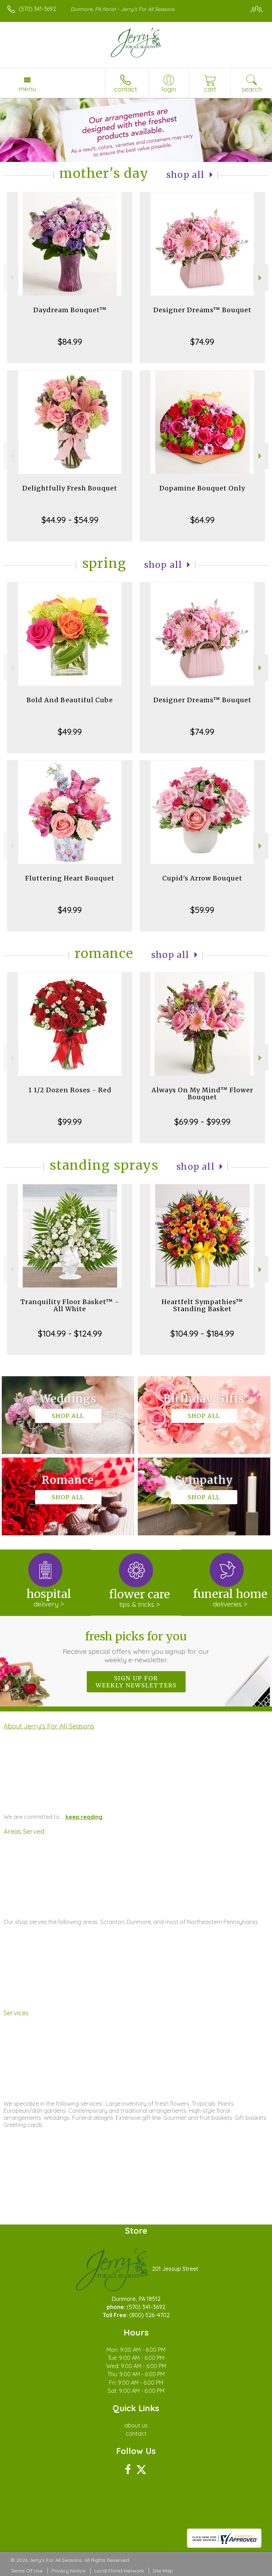  I want to click on $69.99 - $99.99, so click(202, 1121).